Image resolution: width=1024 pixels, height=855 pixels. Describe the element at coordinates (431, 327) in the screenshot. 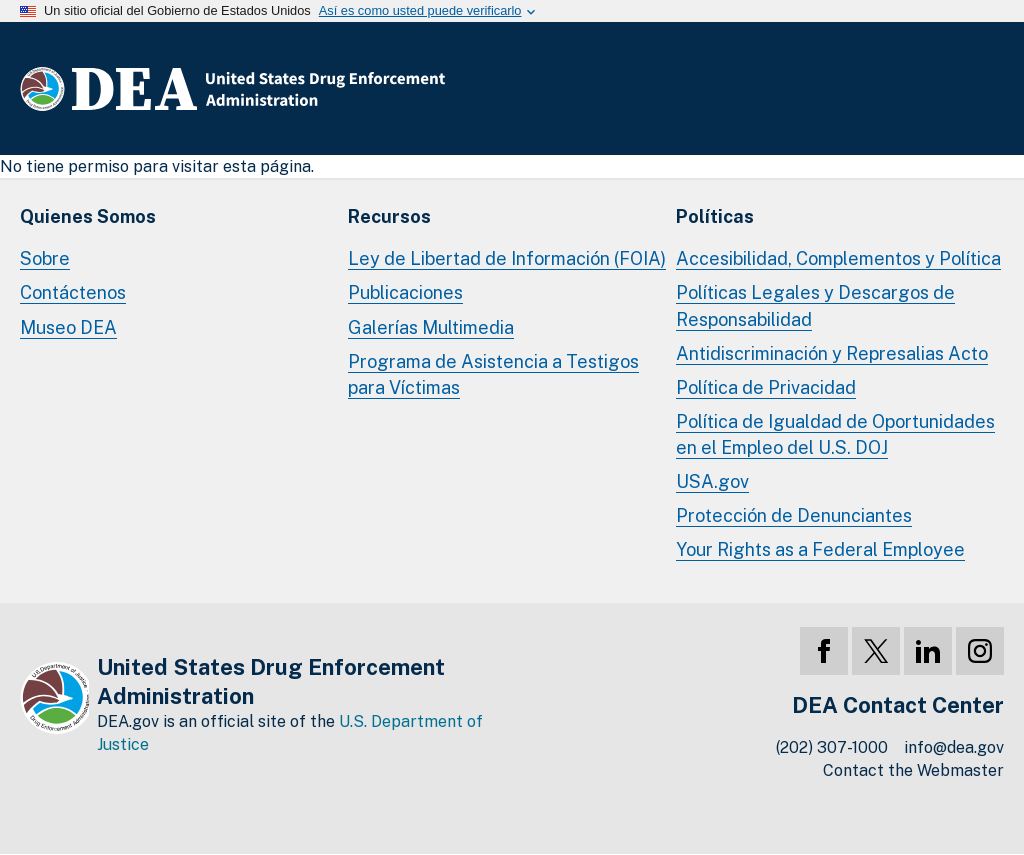

I see `Galerías Multimedia` at that location.